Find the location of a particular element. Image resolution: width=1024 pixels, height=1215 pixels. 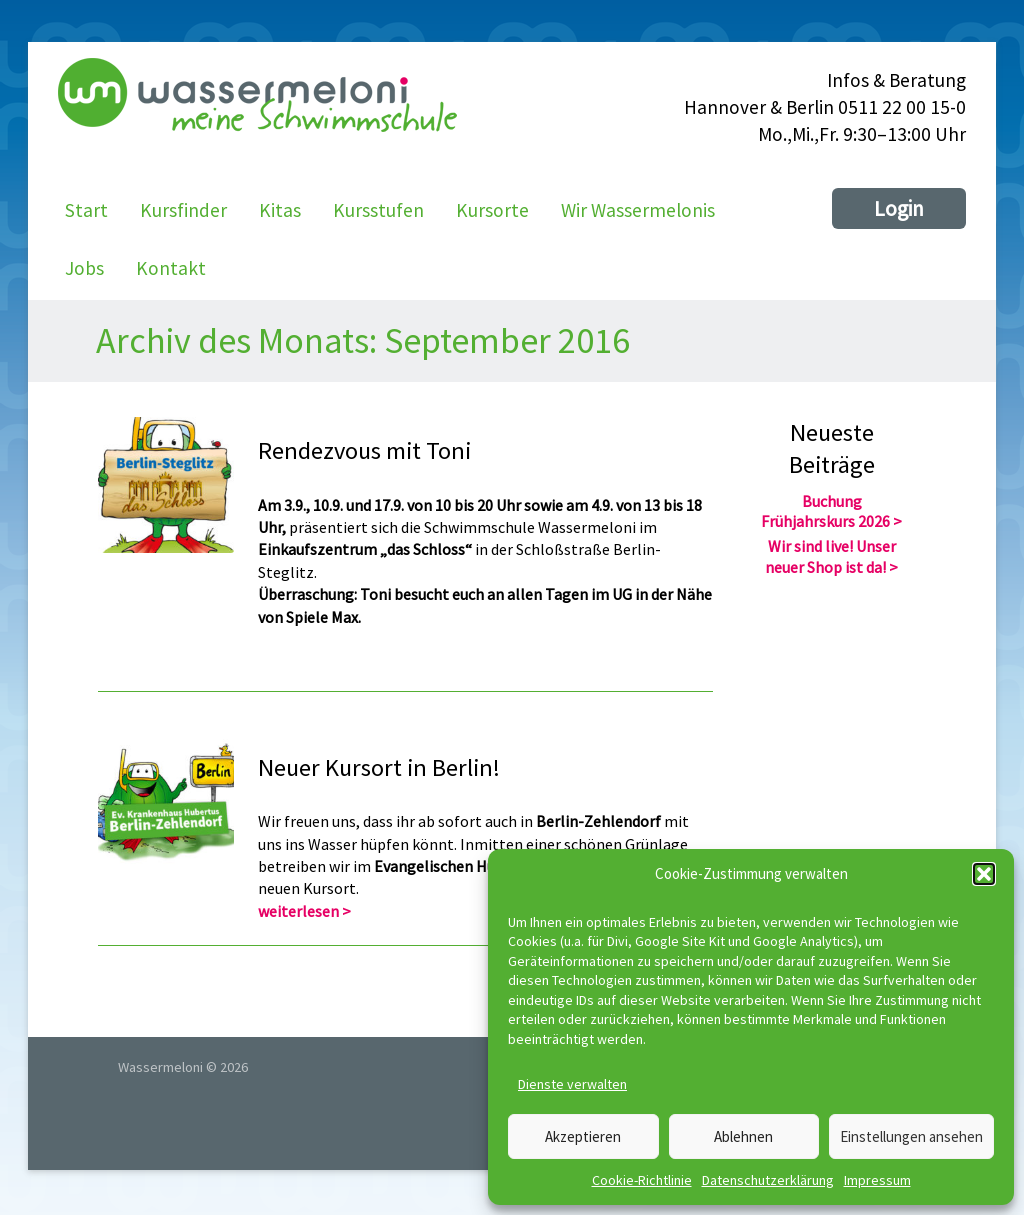

Kursfinder is located at coordinates (183, 210).